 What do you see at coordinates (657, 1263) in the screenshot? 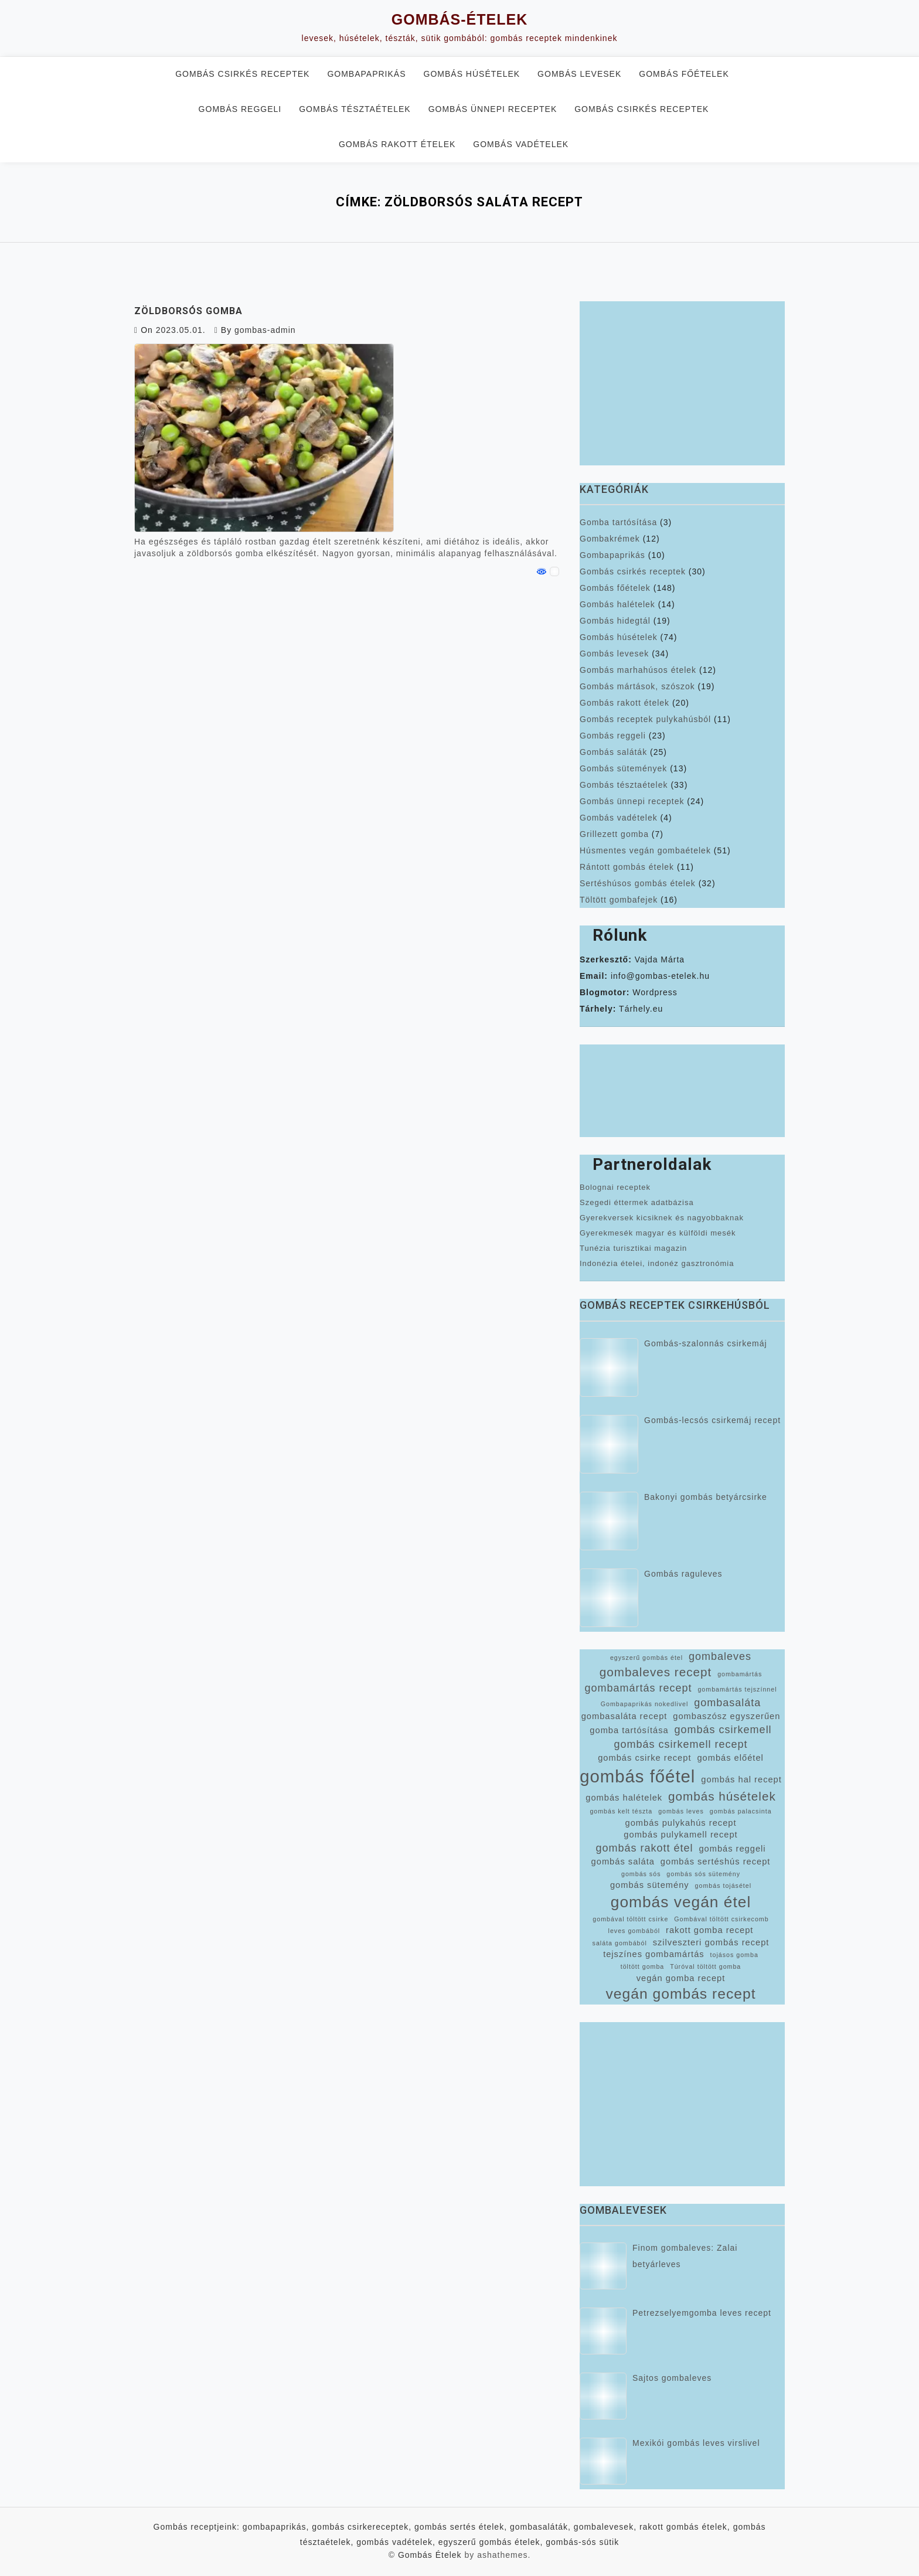
I see `Indonézia ételei, indonéz gasztronómia` at bounding box center [657, 1263].